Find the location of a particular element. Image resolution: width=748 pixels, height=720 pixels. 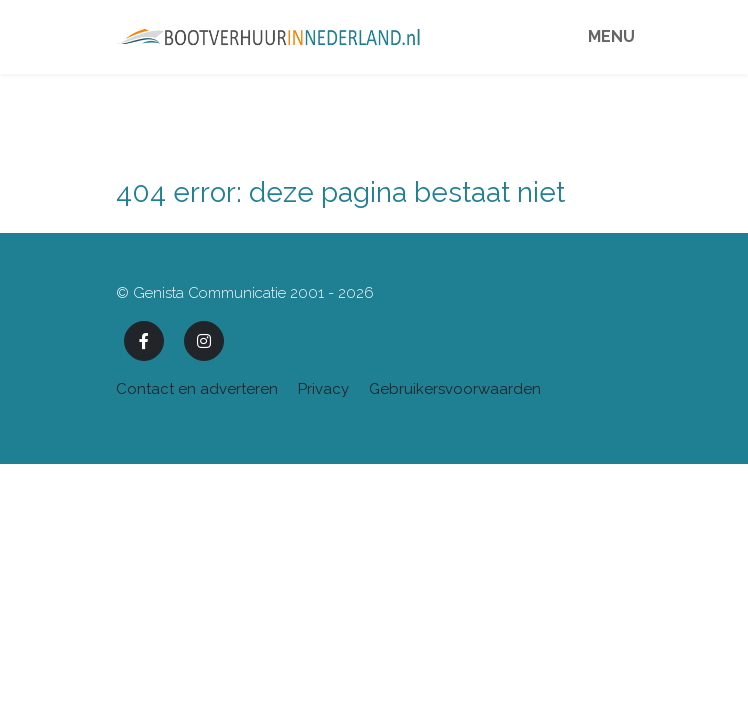

[Instagram] is located at coordinates (204, 341).